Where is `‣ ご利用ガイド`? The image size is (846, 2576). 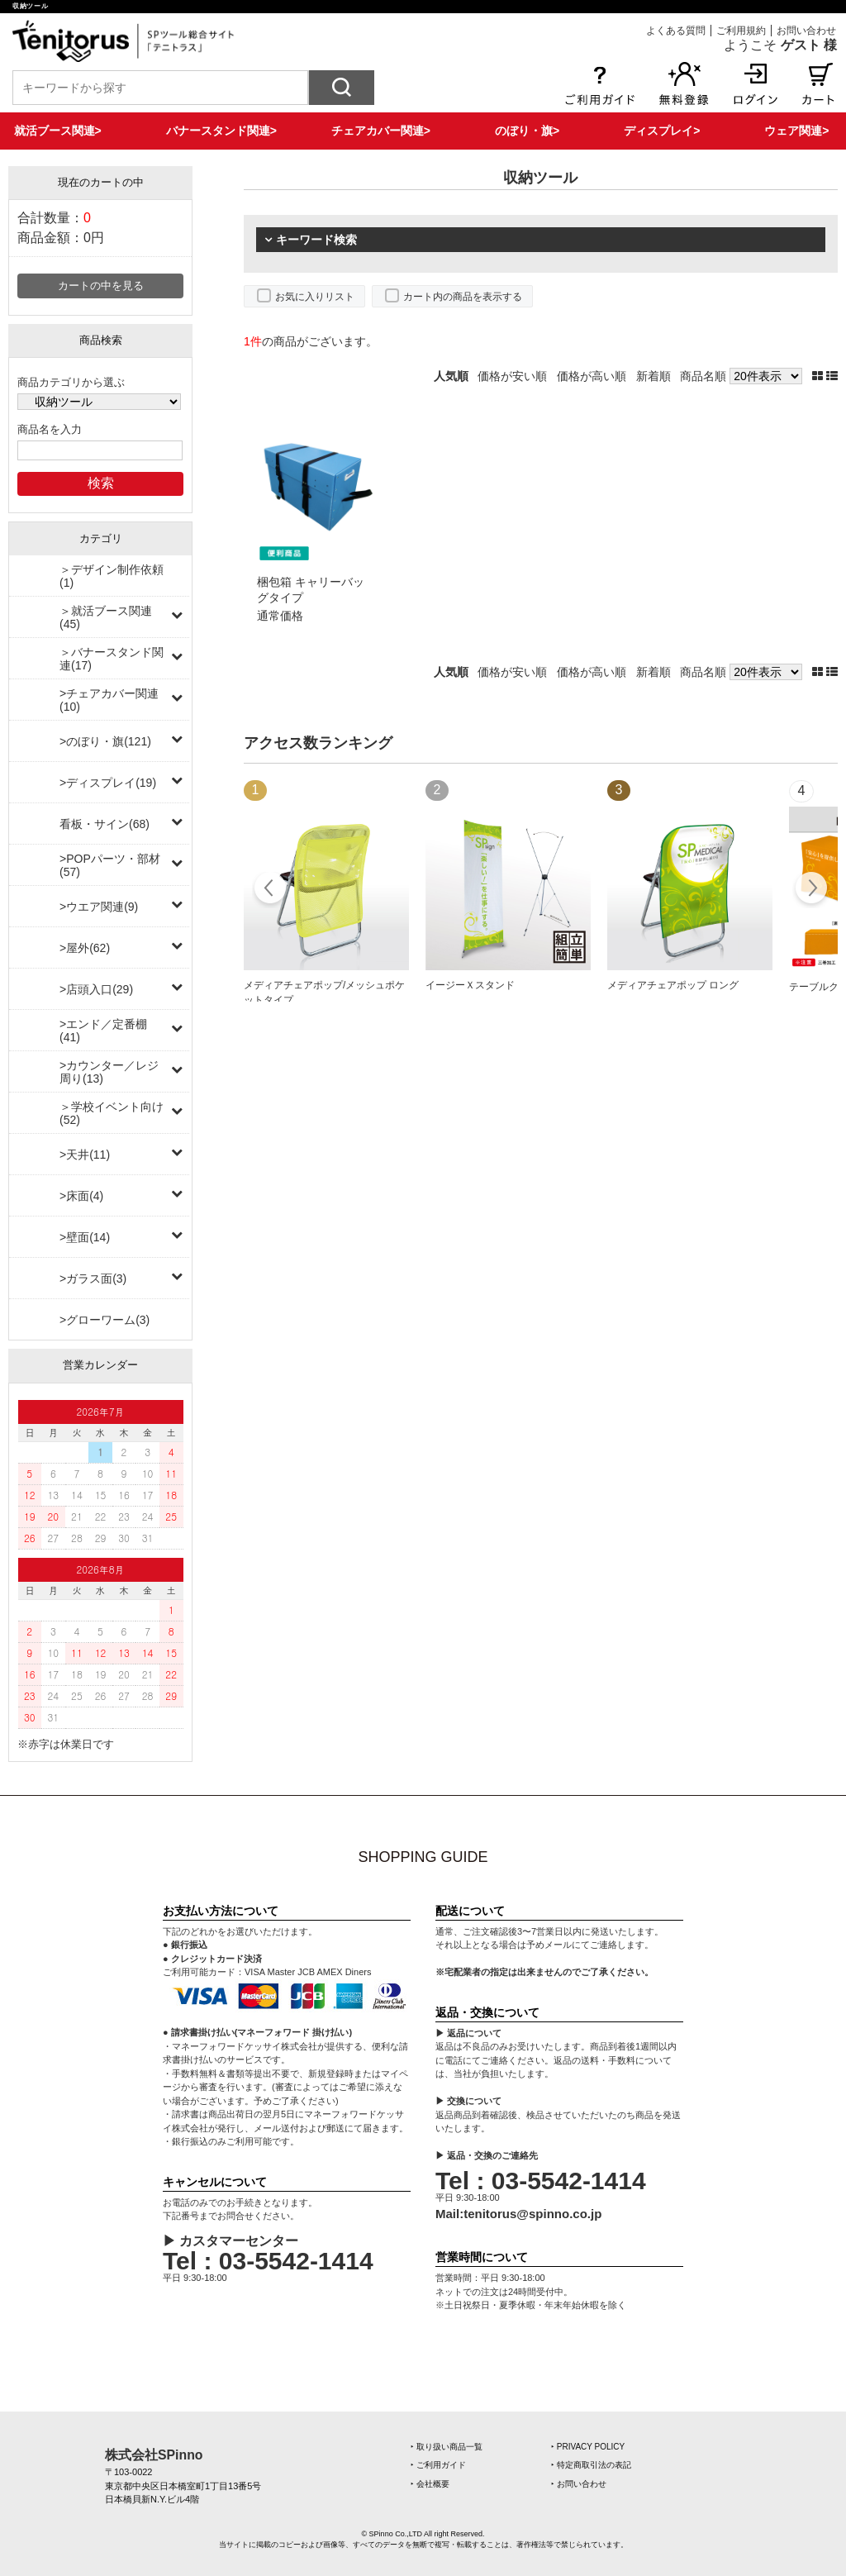 ‣ ご利用ガイド is located at coordinates (438, 2464).